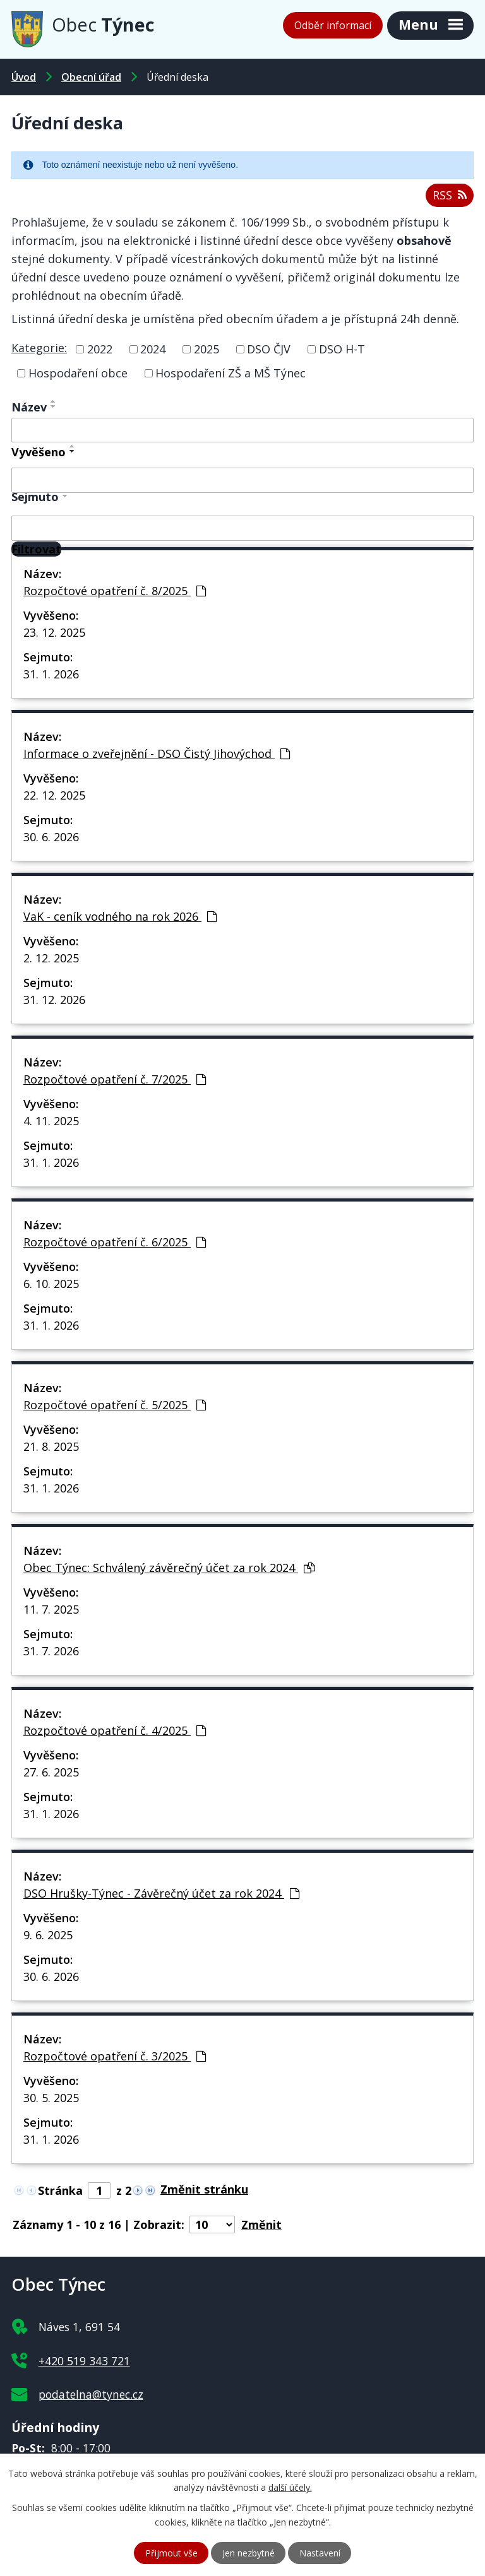 This screenshot has width=485, height=2576. Describe the element at coordinates (91, 77) in the screenshot. I see `Obecní úřad` at that location.